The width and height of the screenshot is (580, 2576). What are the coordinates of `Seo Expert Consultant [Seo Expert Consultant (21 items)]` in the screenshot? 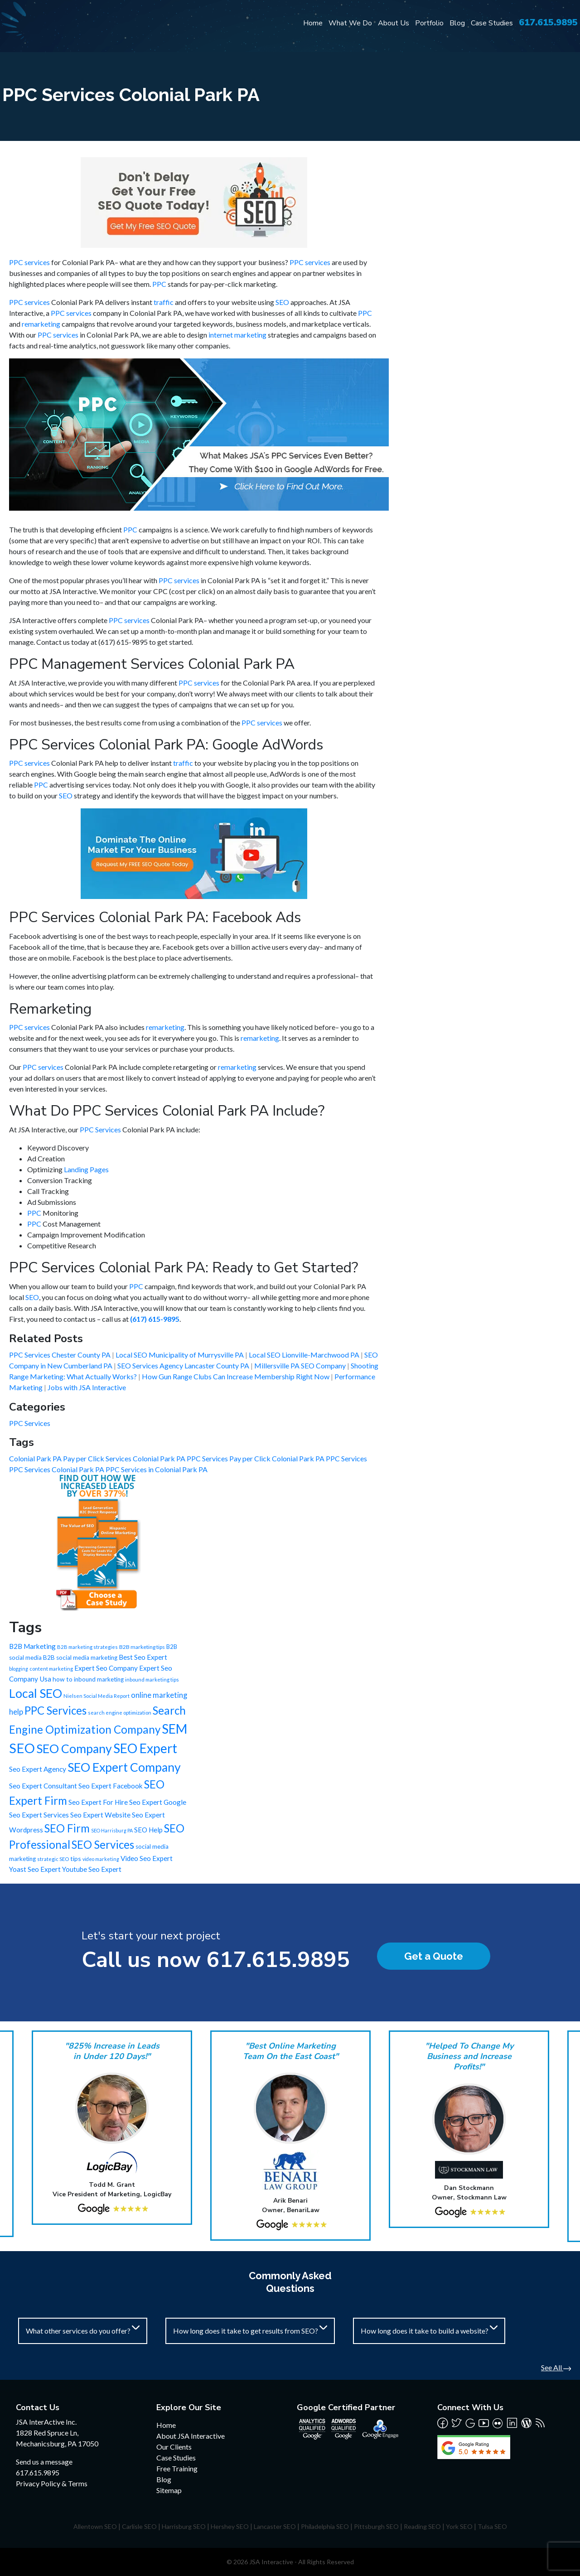 It's located at (43, 1786).